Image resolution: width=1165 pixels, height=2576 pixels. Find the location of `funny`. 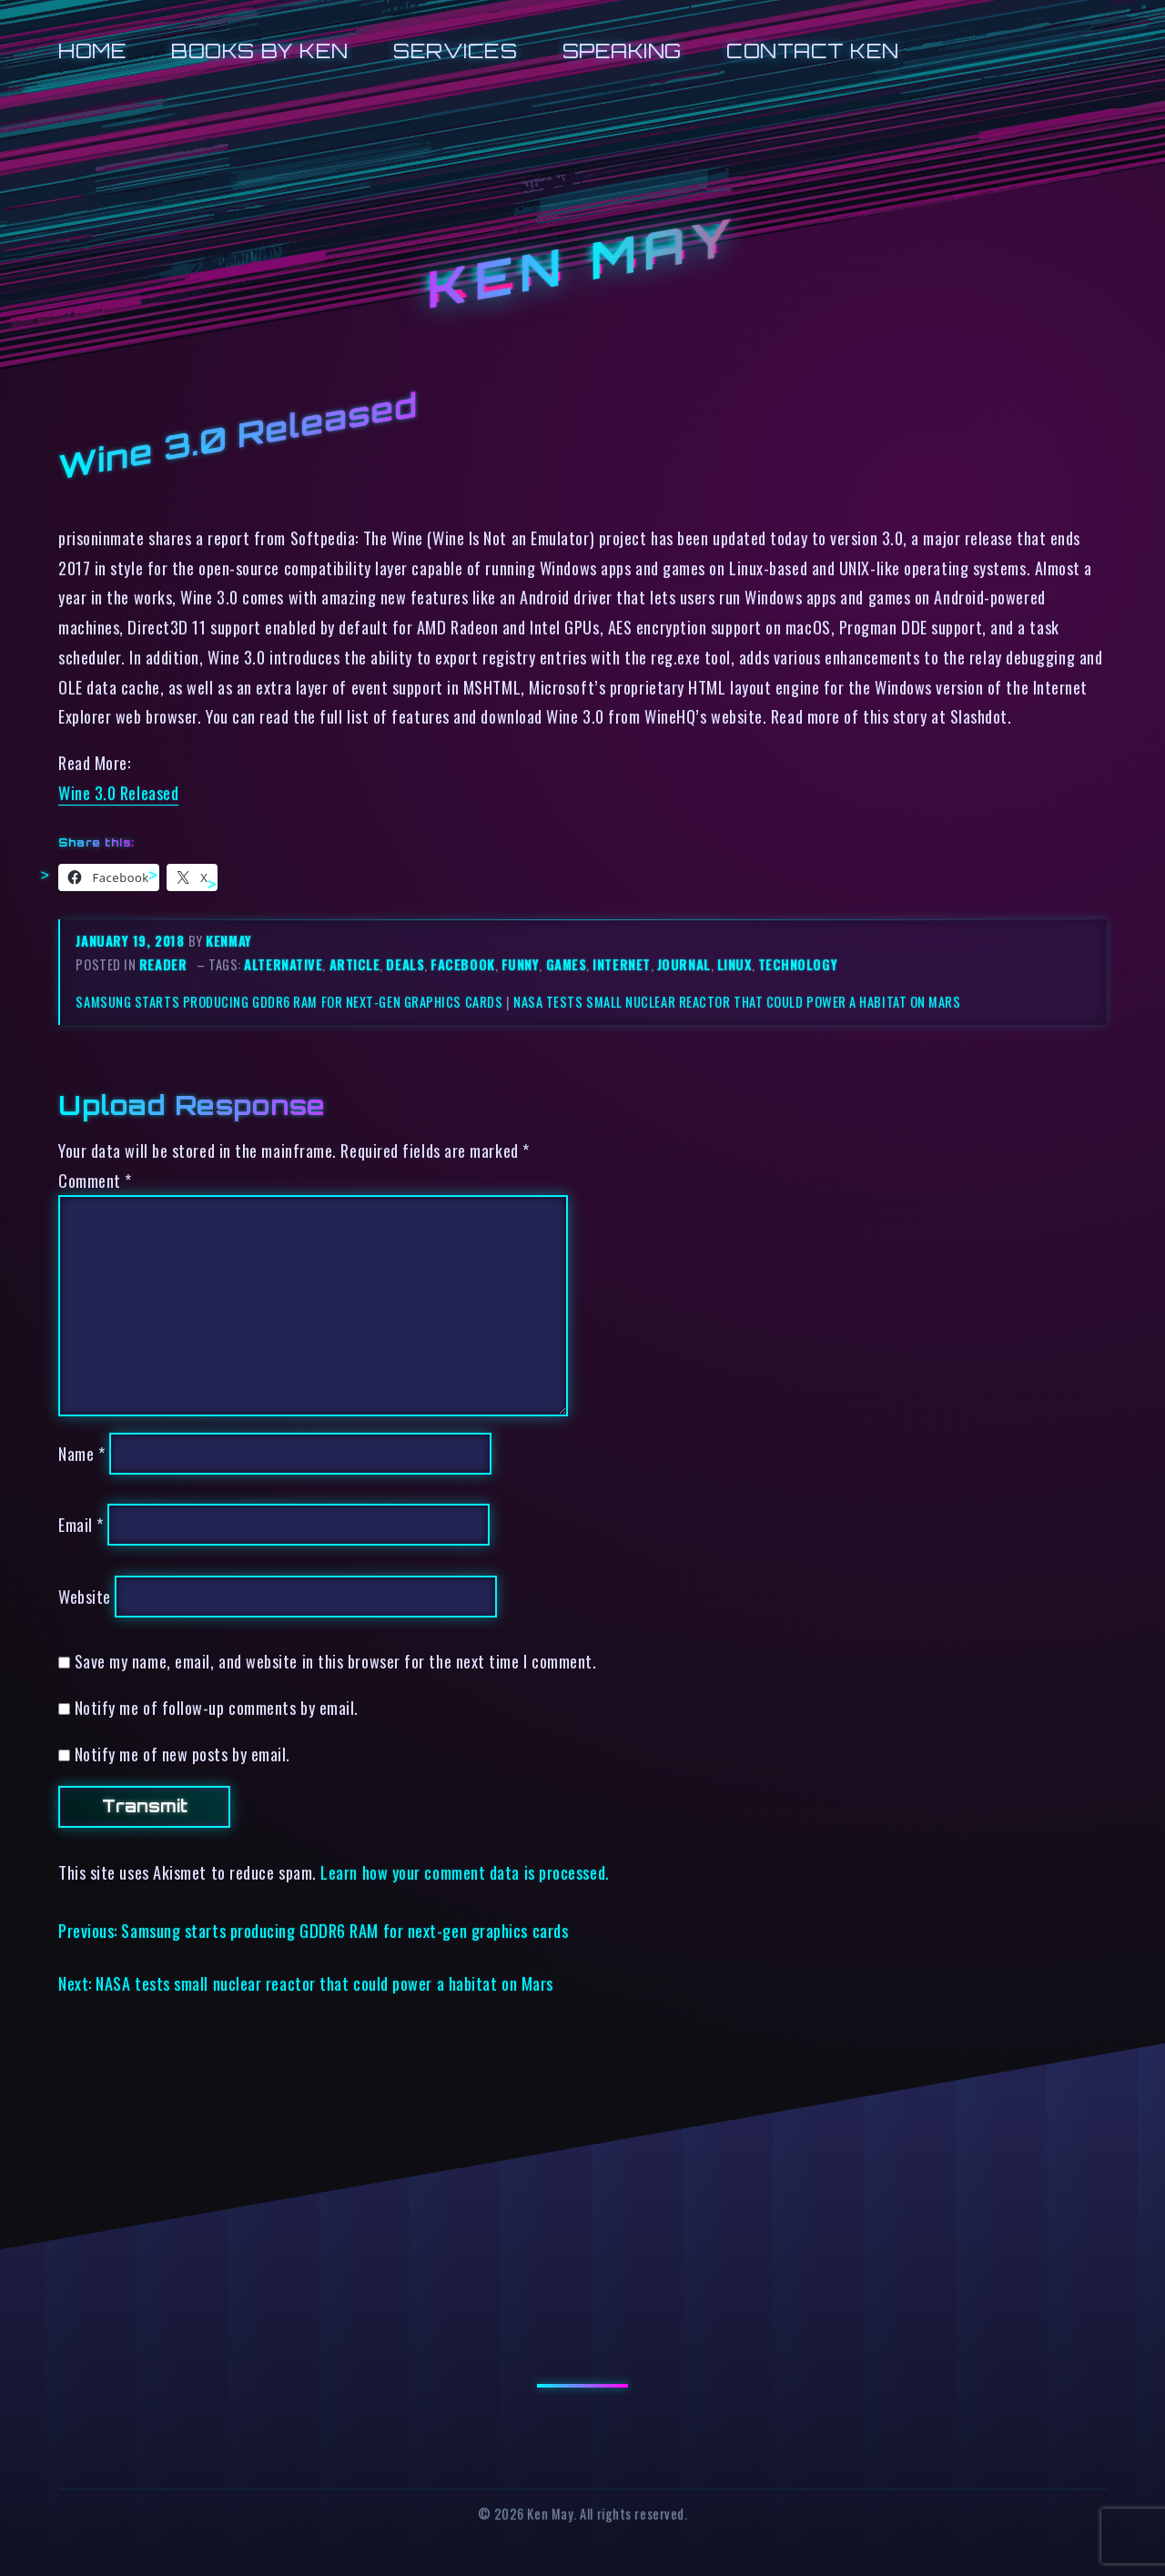

funny is located at coordinates (520, 964).